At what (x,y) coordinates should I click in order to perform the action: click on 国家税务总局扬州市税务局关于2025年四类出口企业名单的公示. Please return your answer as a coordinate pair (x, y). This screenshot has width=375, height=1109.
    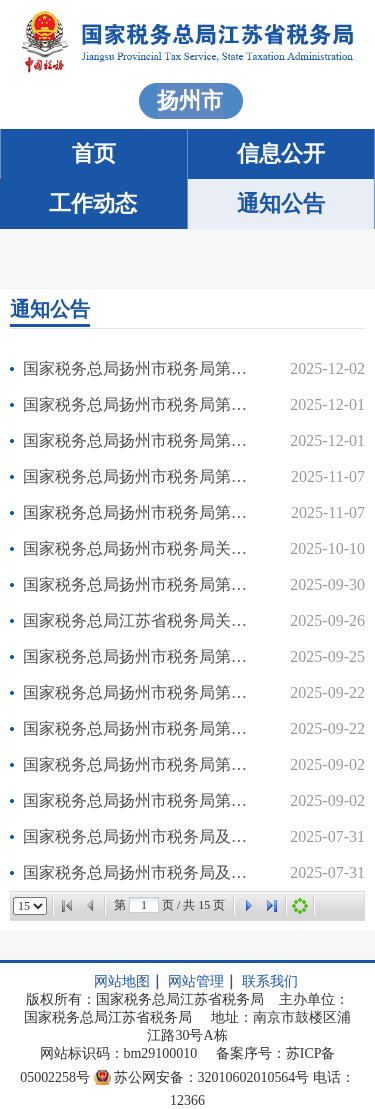
    Looking at the image, I should click on (141, 548).